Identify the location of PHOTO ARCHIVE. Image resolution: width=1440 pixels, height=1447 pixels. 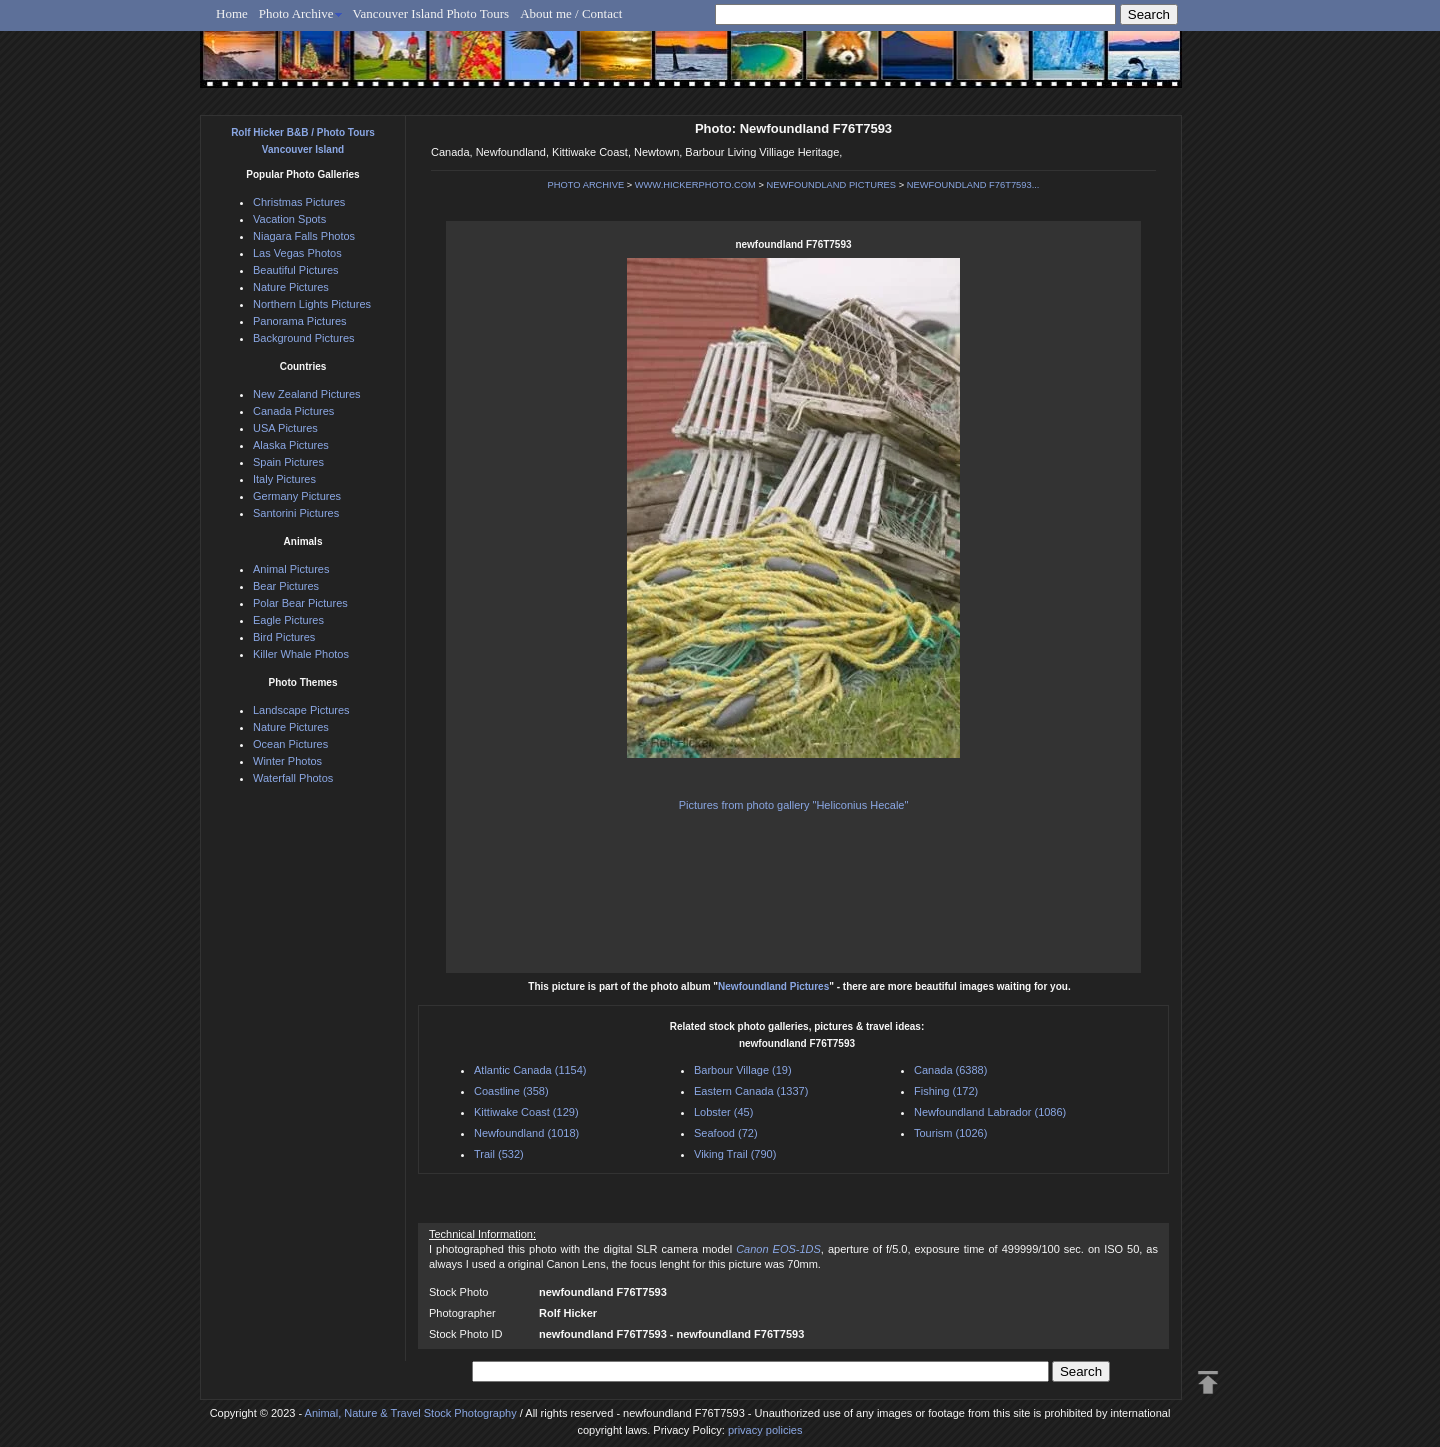
(586, 185).